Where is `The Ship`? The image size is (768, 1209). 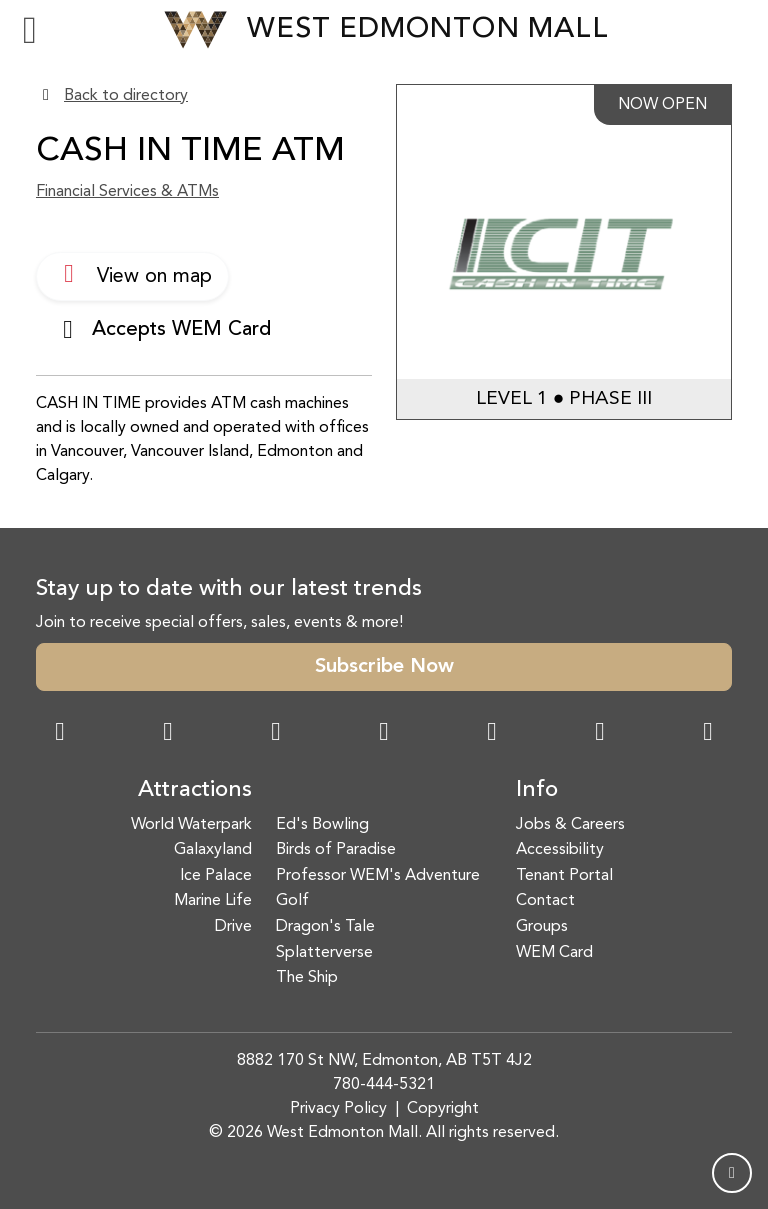
The Ship is located at coordinates (307, 978).